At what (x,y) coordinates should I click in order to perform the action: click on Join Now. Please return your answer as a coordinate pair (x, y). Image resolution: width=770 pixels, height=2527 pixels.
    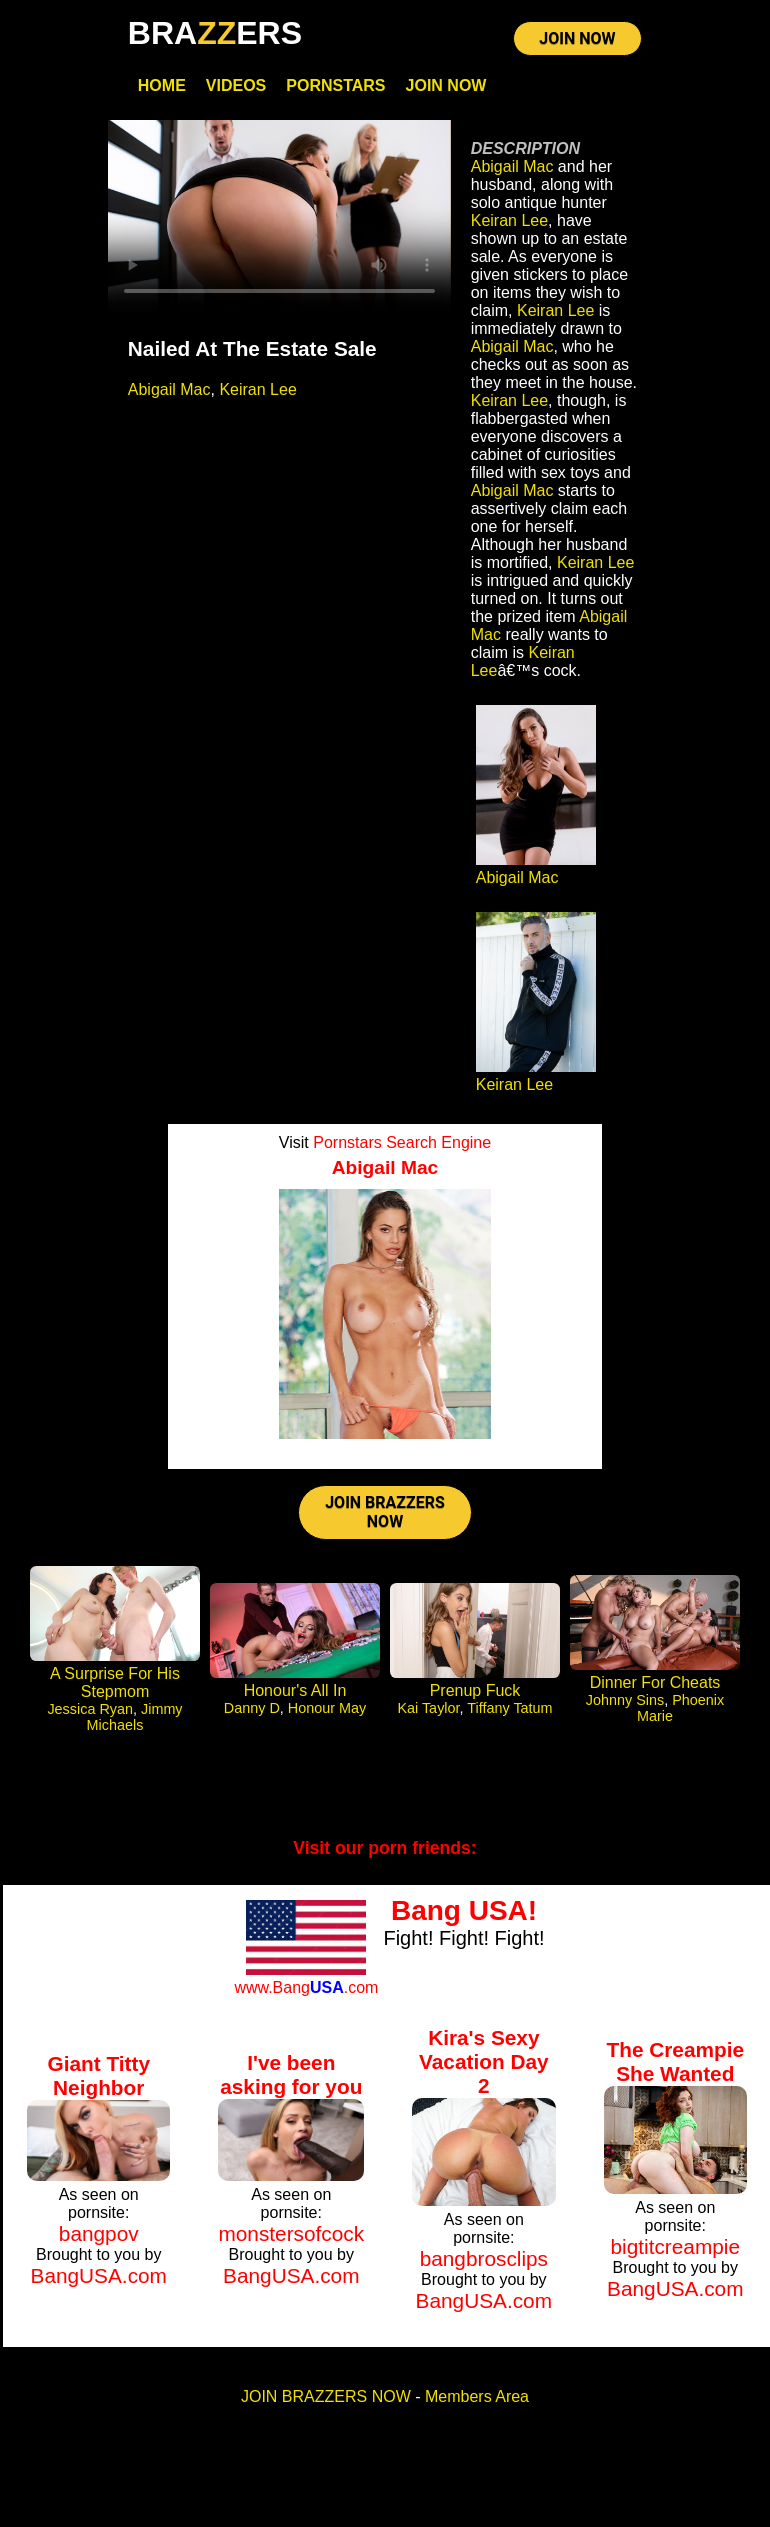
    Looking at the image, I should click on (446, 87).